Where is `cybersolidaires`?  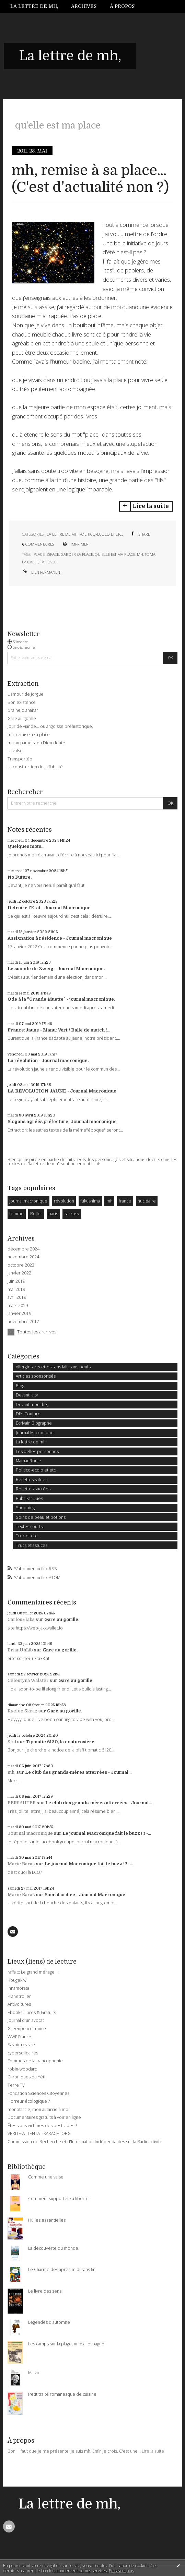 cybersolidaires is located at coordinates (23, 2053).